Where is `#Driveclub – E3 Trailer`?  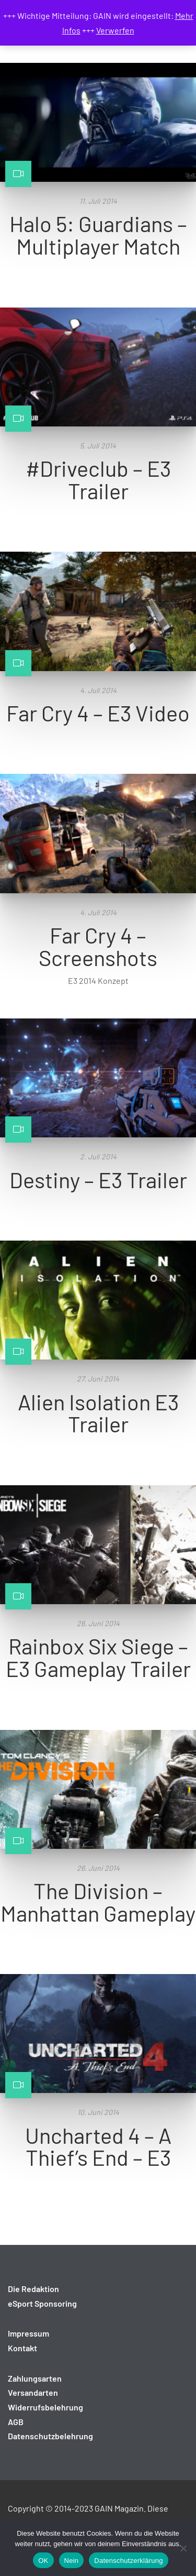
#Driveclub – E3 Trailer is located at coordinates (98, 479).